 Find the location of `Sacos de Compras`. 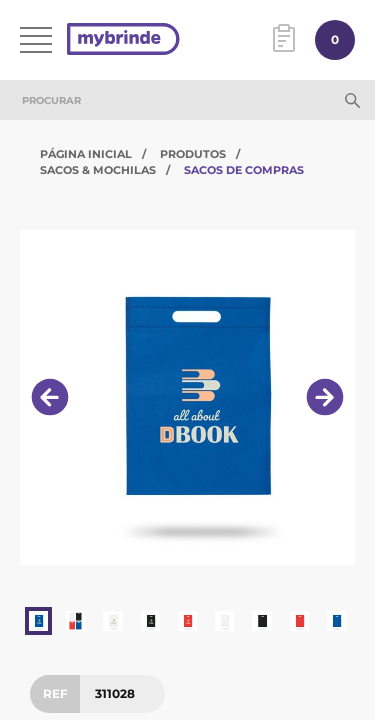

Sacos de Compras is located at coordinates (244, 170).